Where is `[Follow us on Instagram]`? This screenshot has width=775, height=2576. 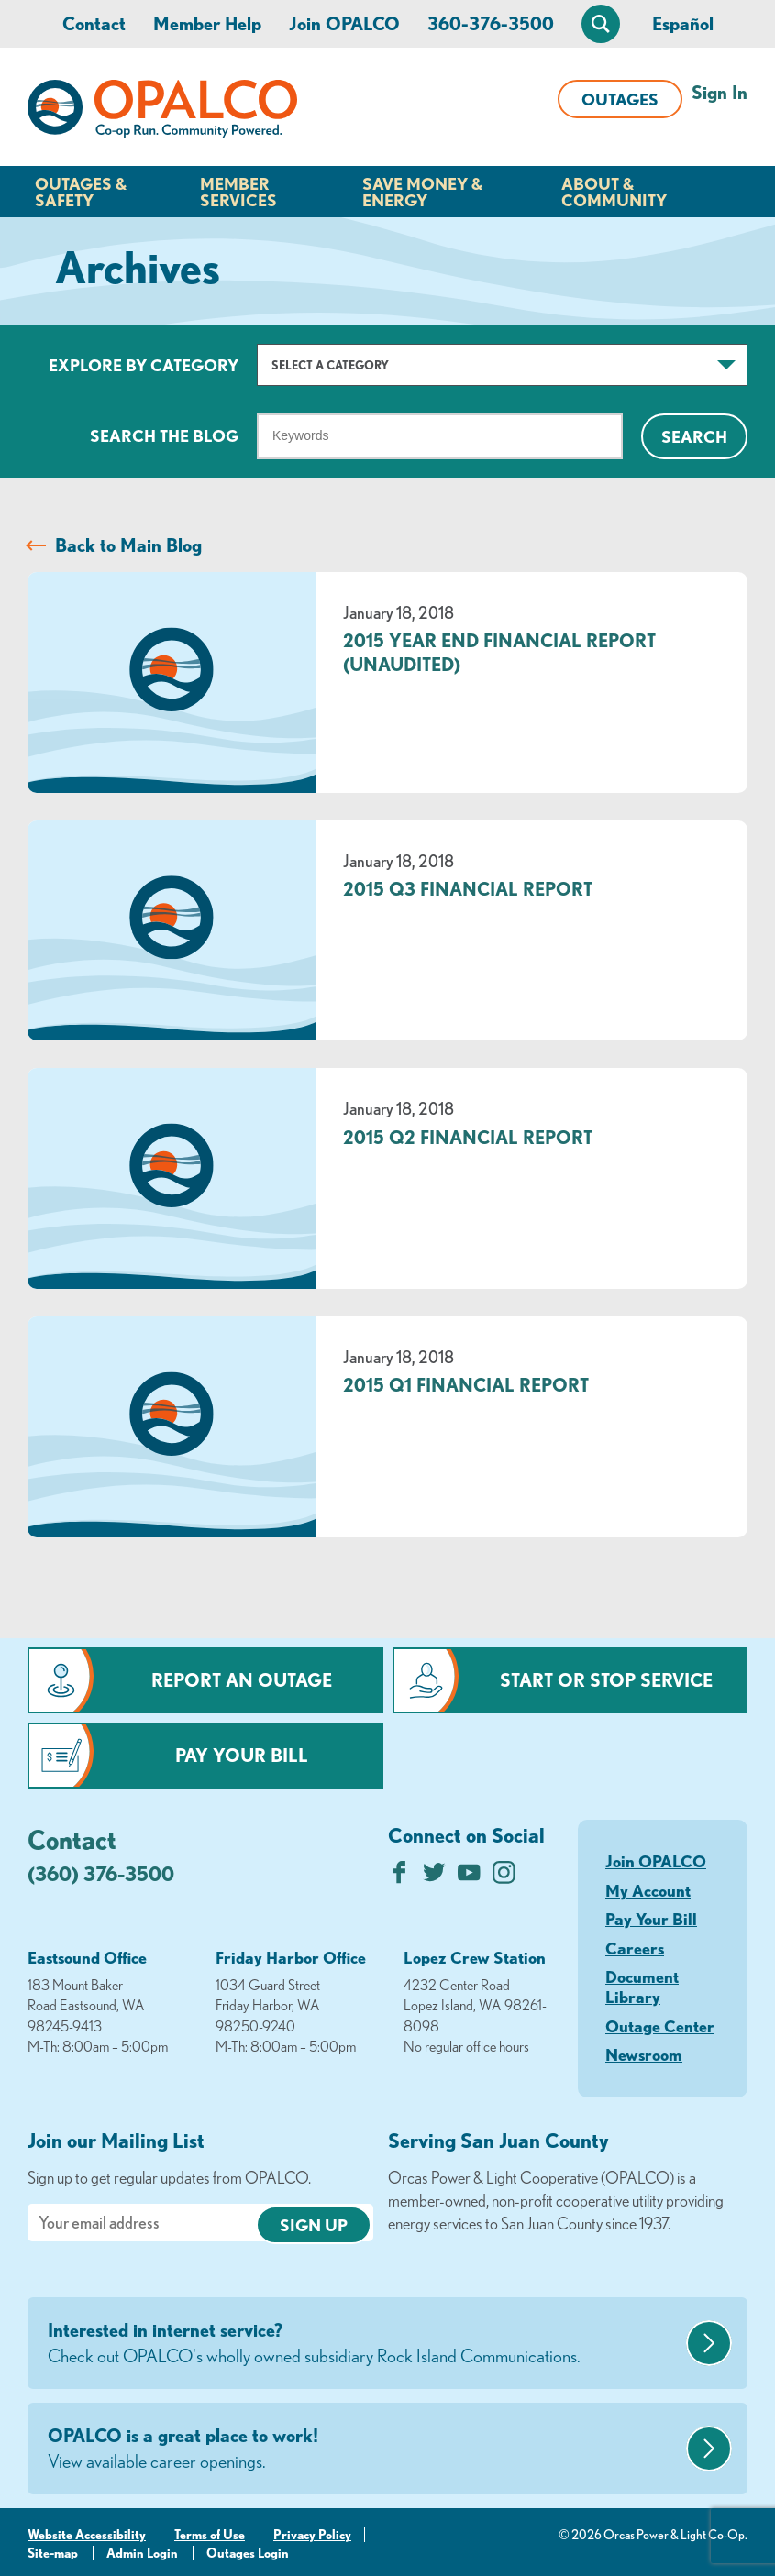
[Follow us on Instagram] is located at coordinates (504, 1877).